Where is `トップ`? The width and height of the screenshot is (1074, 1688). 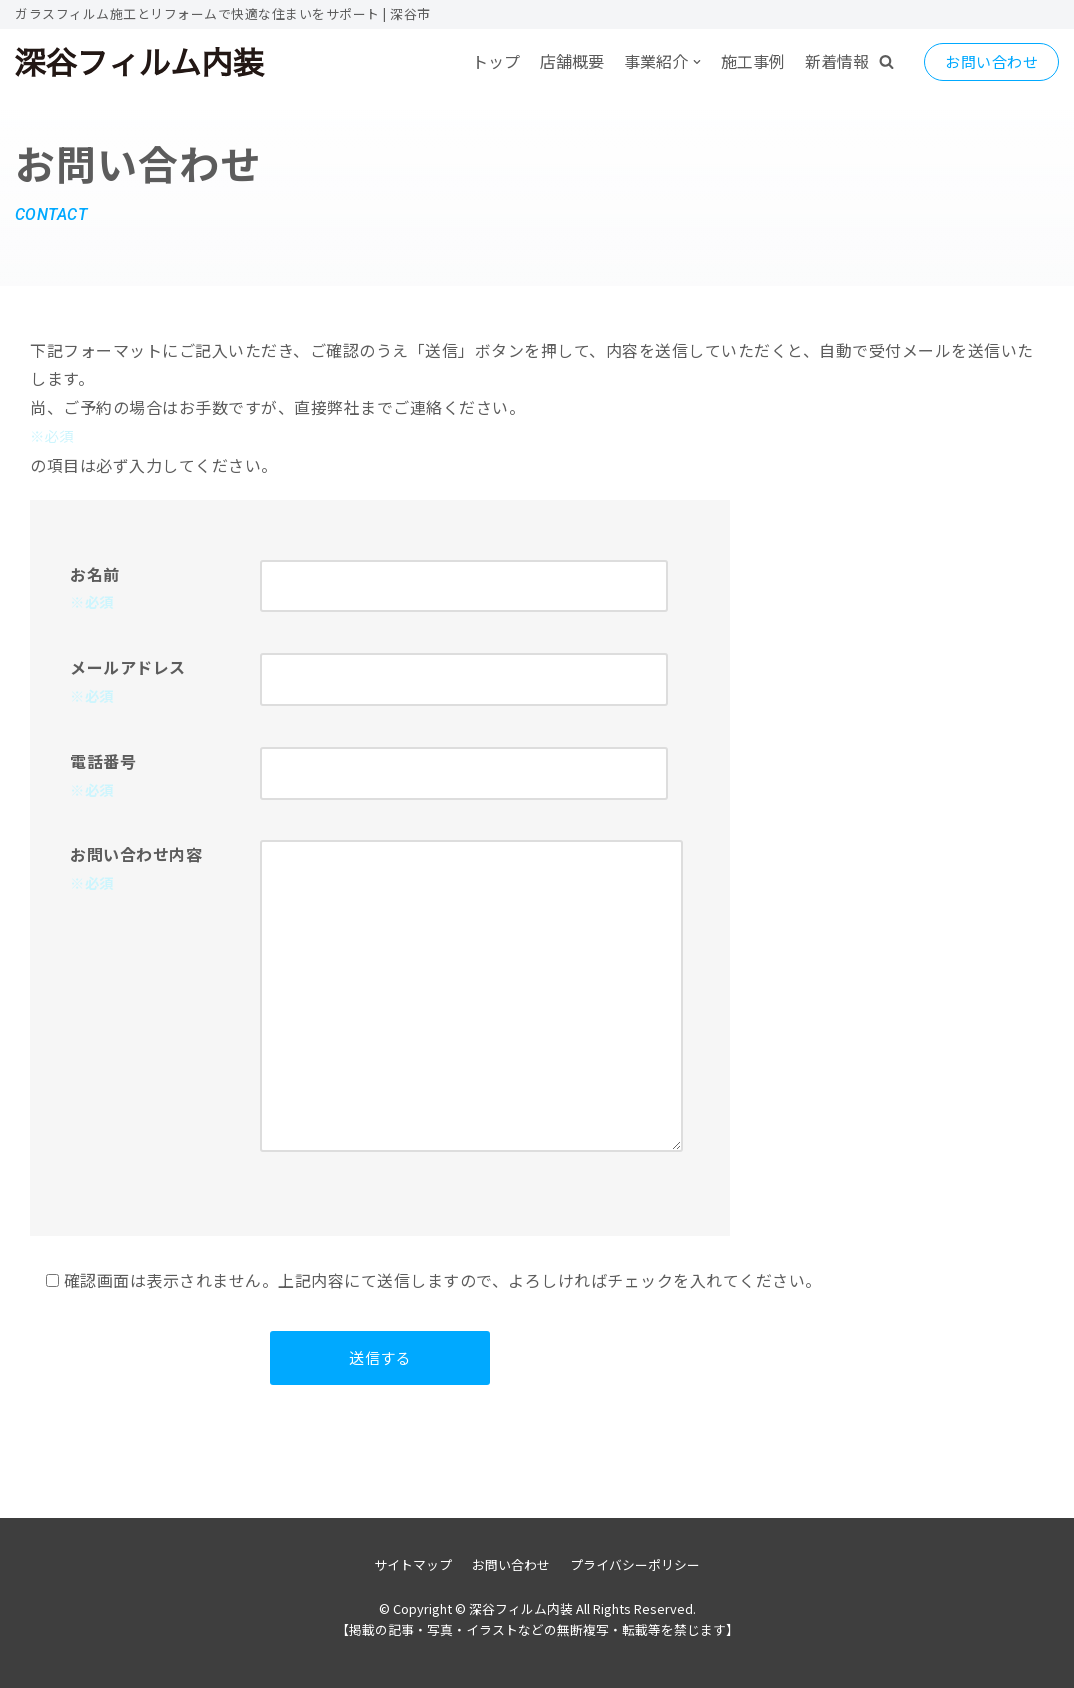 トップ is located at coordinates (496, 61).